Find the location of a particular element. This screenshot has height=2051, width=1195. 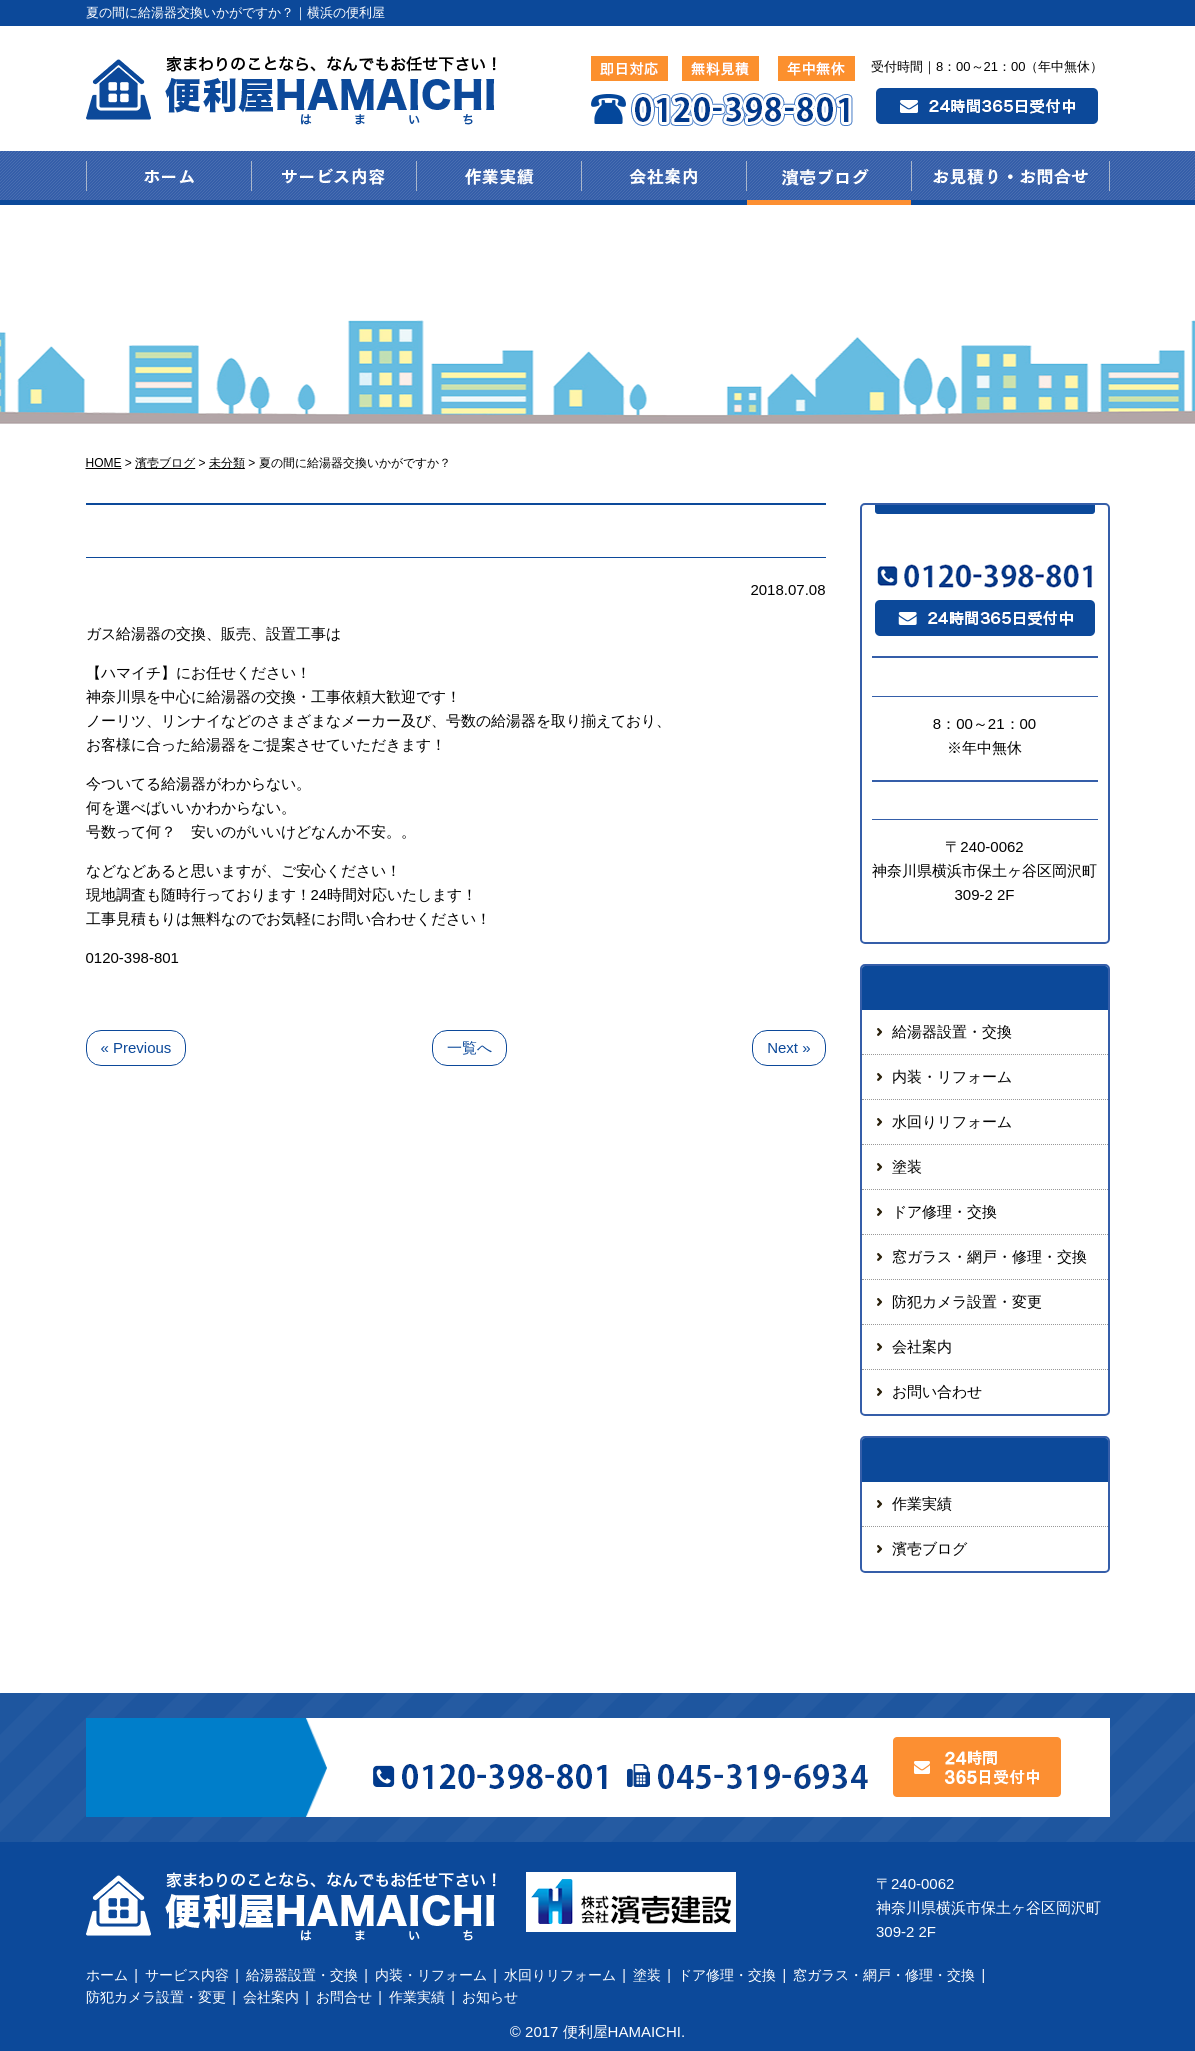

水回りリフォーム is located at coordinates (952, 1121).